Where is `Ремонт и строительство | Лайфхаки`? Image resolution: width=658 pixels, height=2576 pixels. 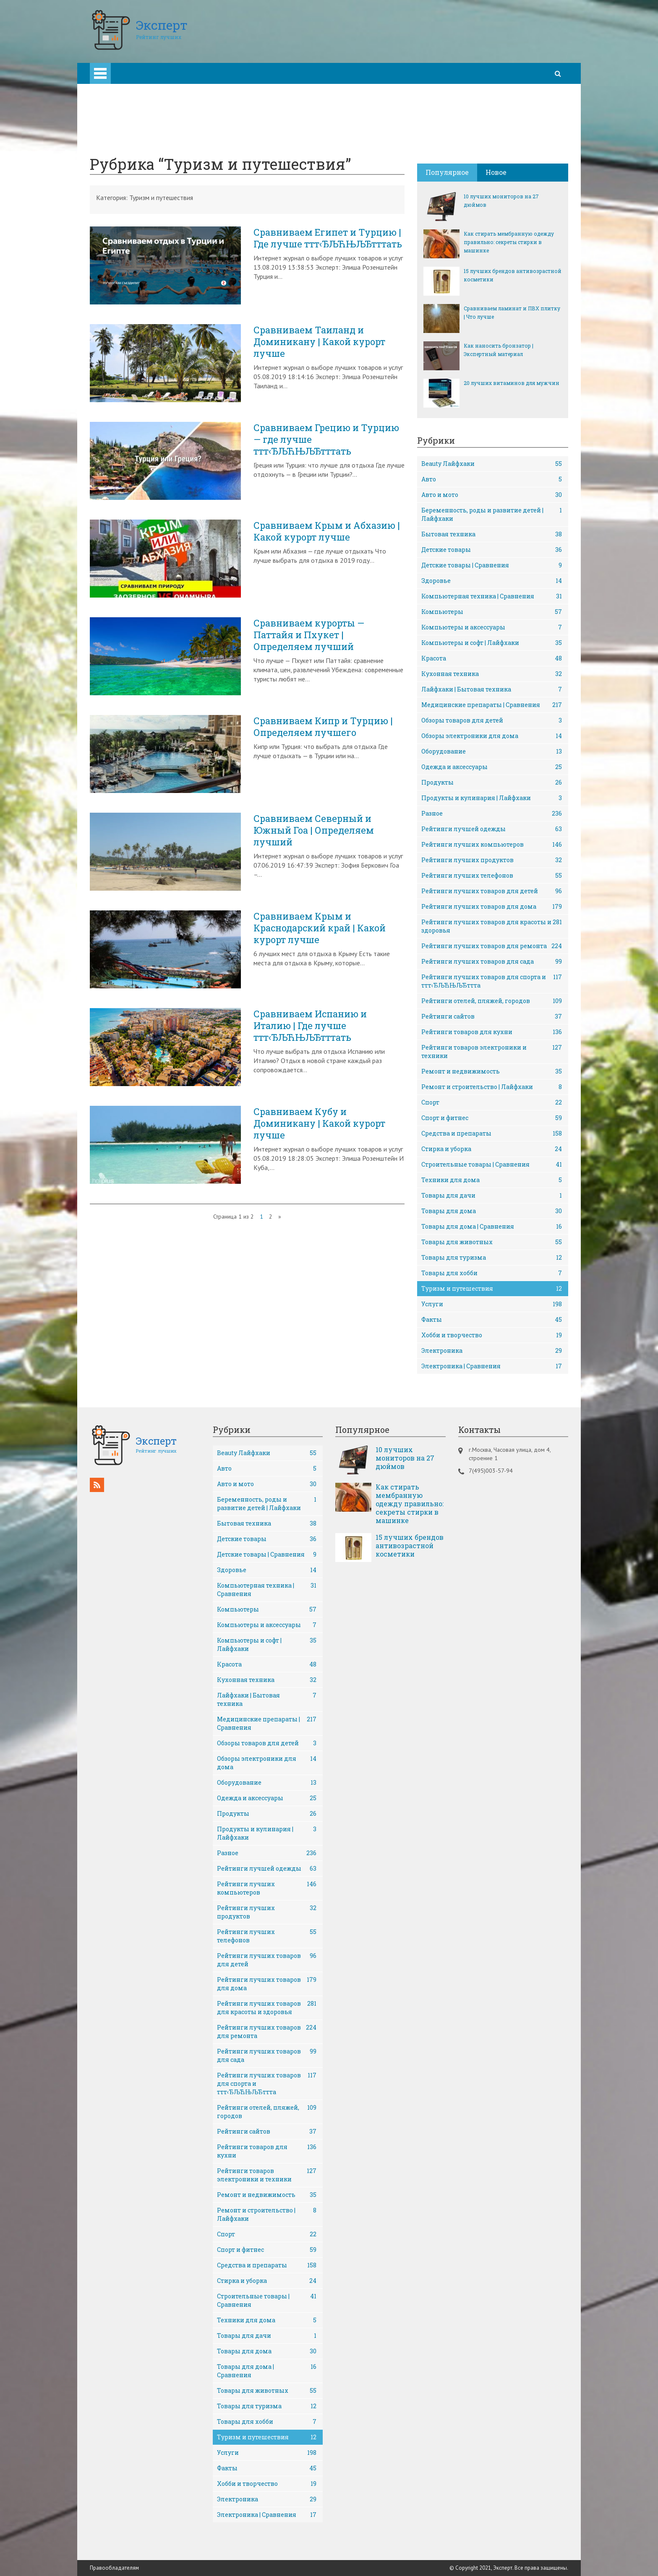
Ремонт и строительство | Лайфхаки is located at coordinates (491, 1087).